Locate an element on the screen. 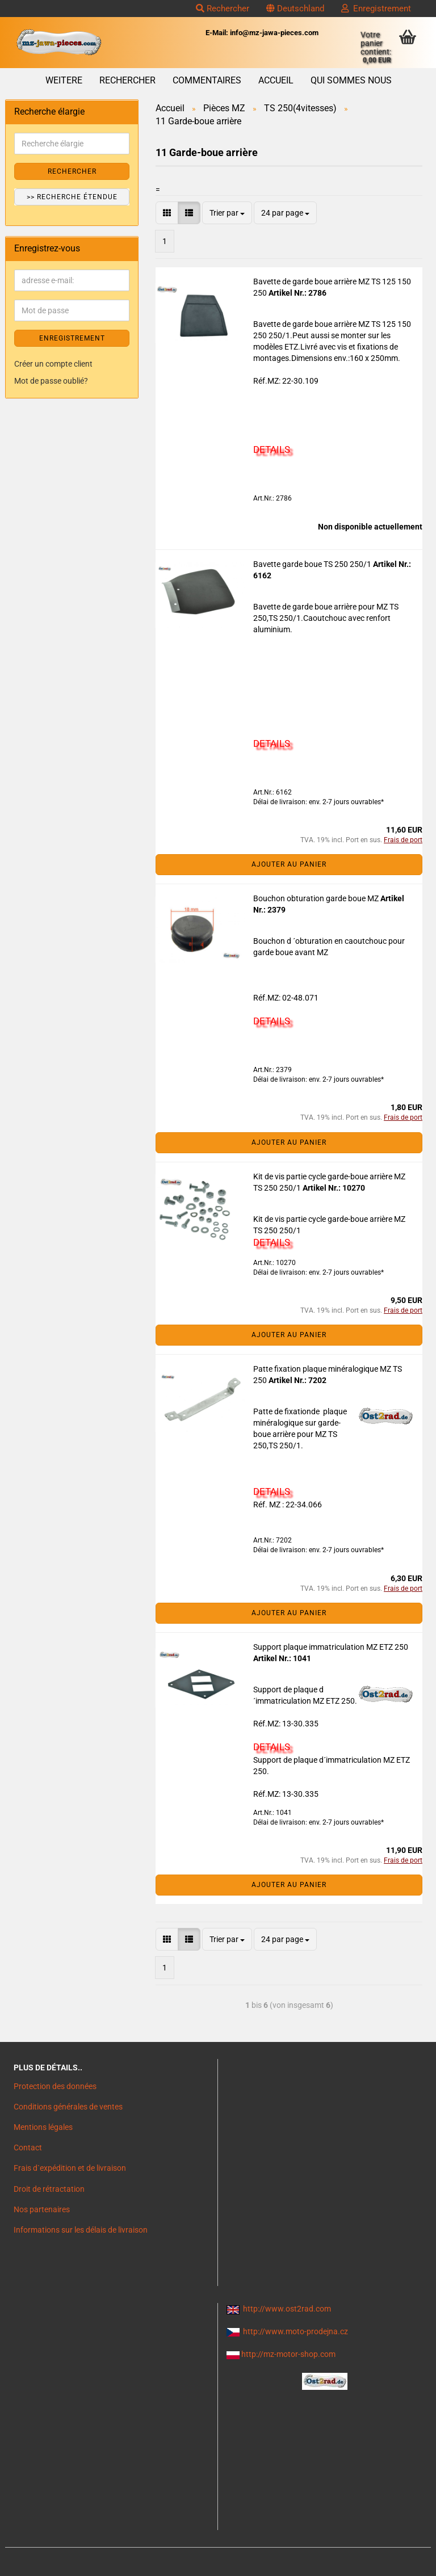  DETAILS is located at coordinates (271, 449).